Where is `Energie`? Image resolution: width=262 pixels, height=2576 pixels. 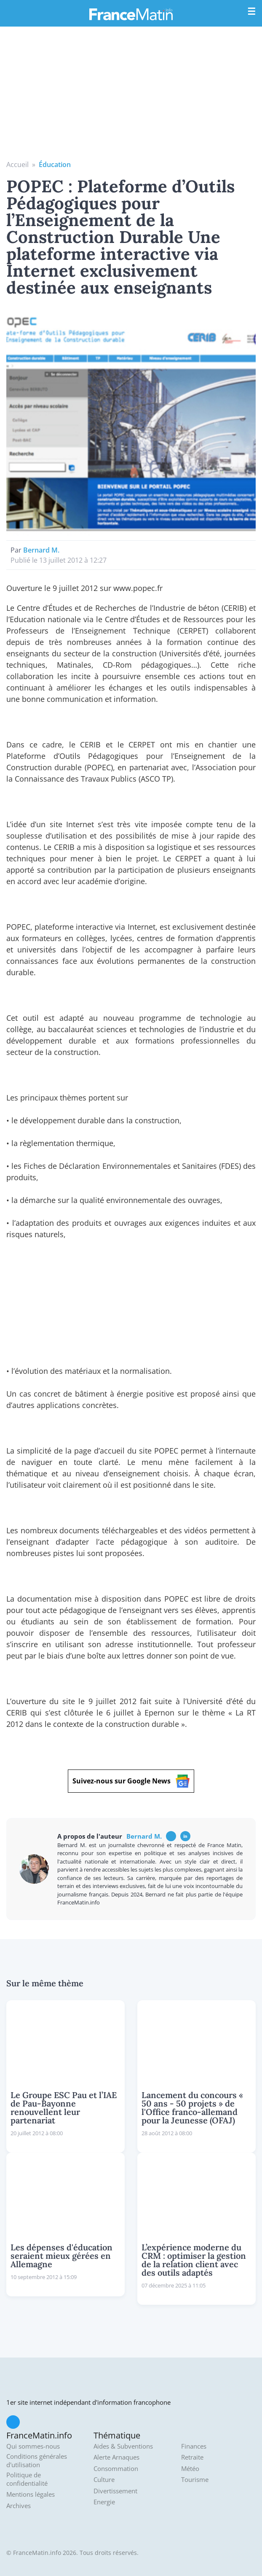 Energie is located at coordinates (104, 2502).